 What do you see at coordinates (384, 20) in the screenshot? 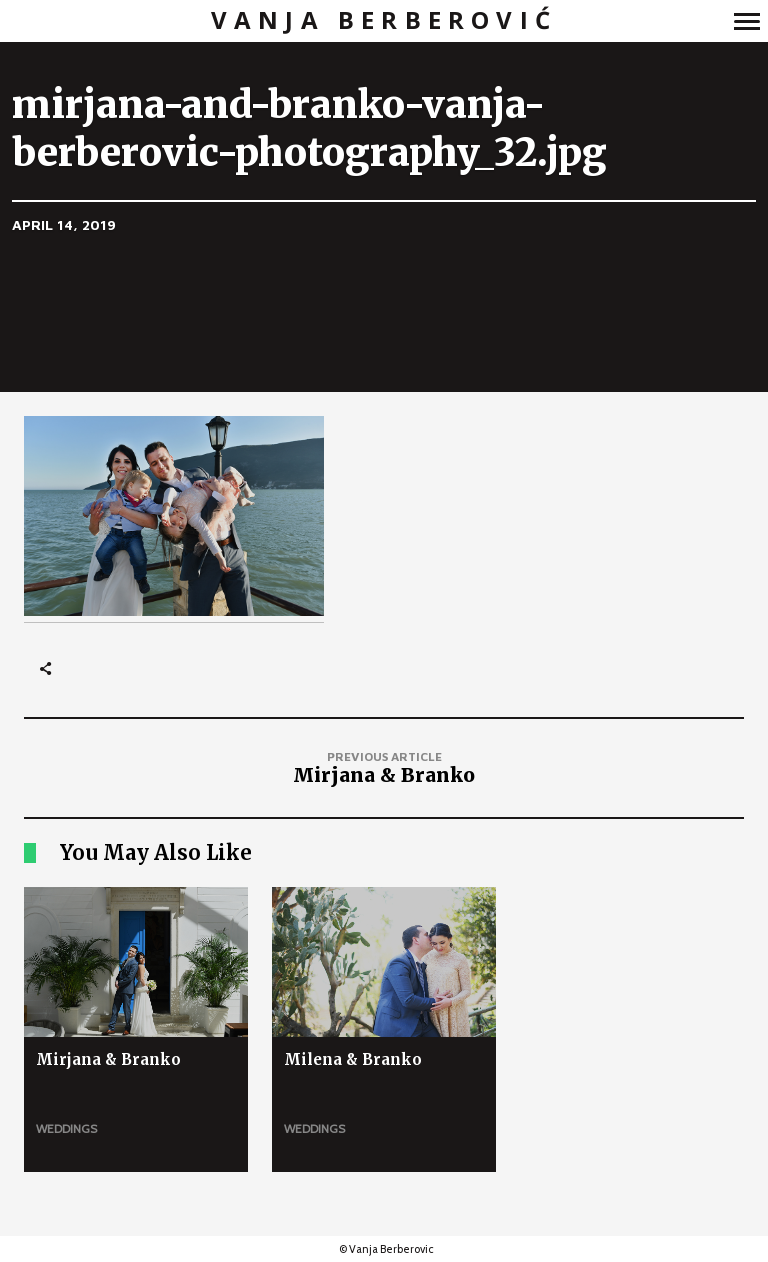
I see `Vanja Berberović` at bounding box center [384, 20].